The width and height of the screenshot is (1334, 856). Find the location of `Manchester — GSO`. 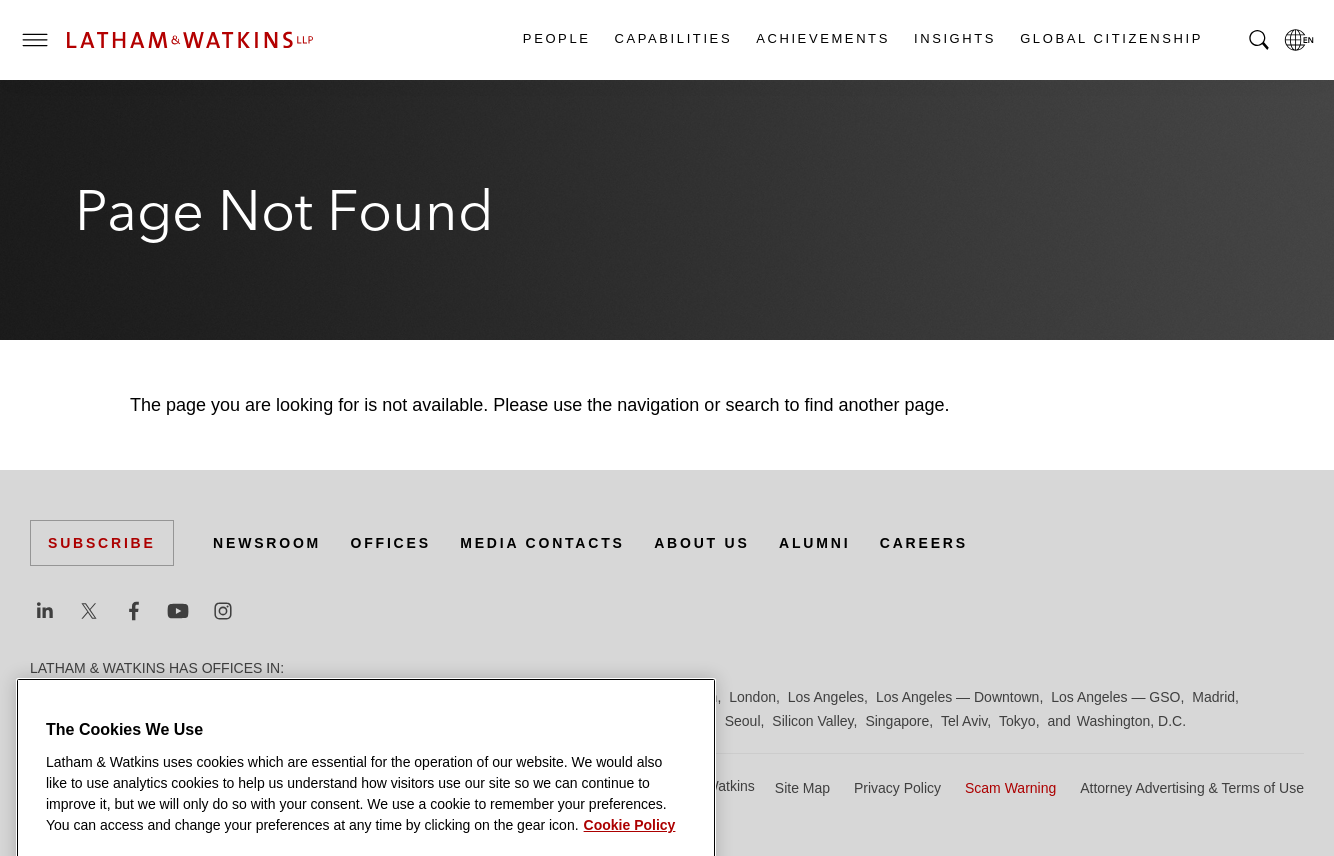

Manchester — GSO is located at coordinates (93, 721).